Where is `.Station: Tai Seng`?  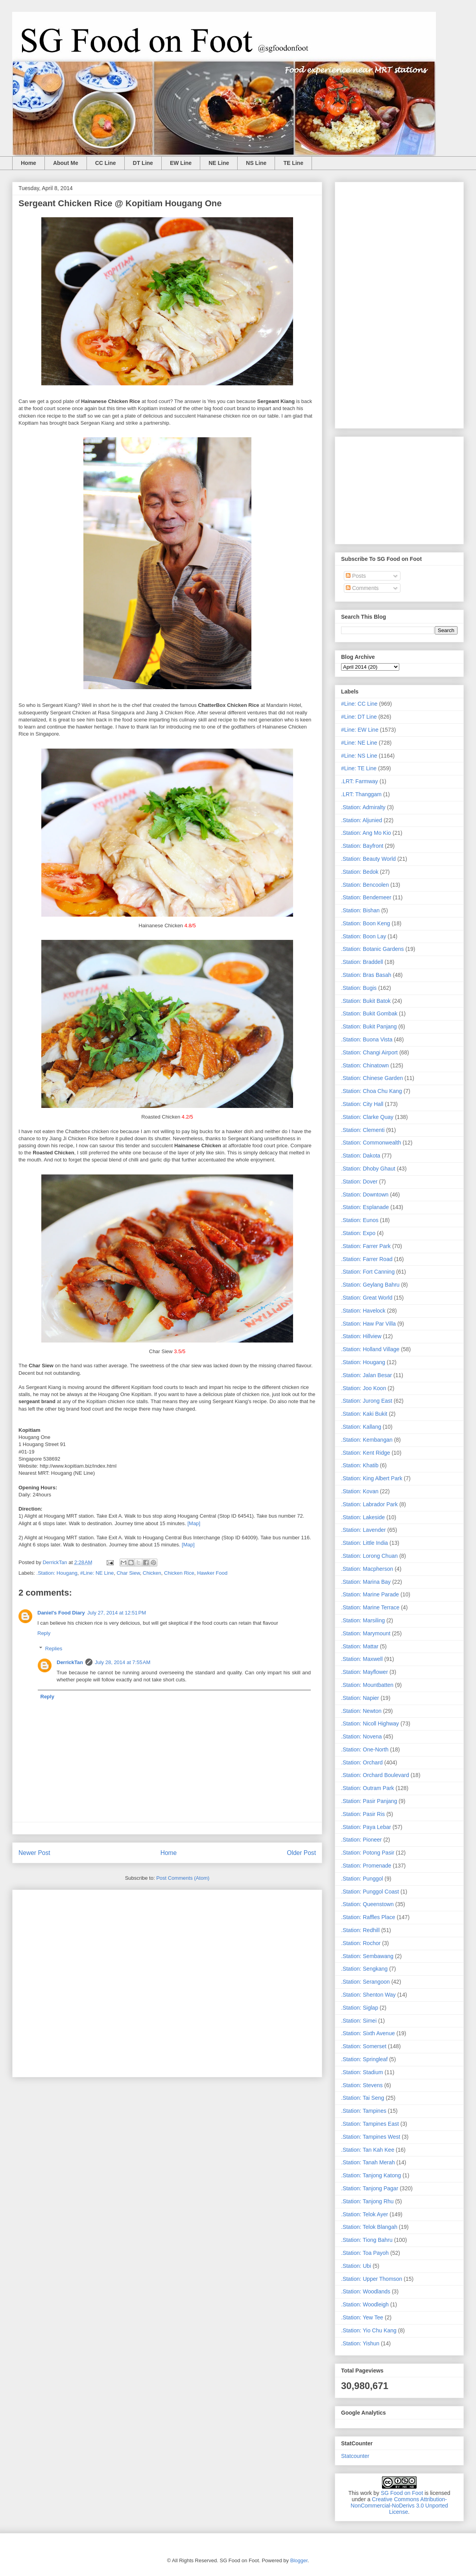 .Station: Tai Seng is located at coordinates (362, 2098).